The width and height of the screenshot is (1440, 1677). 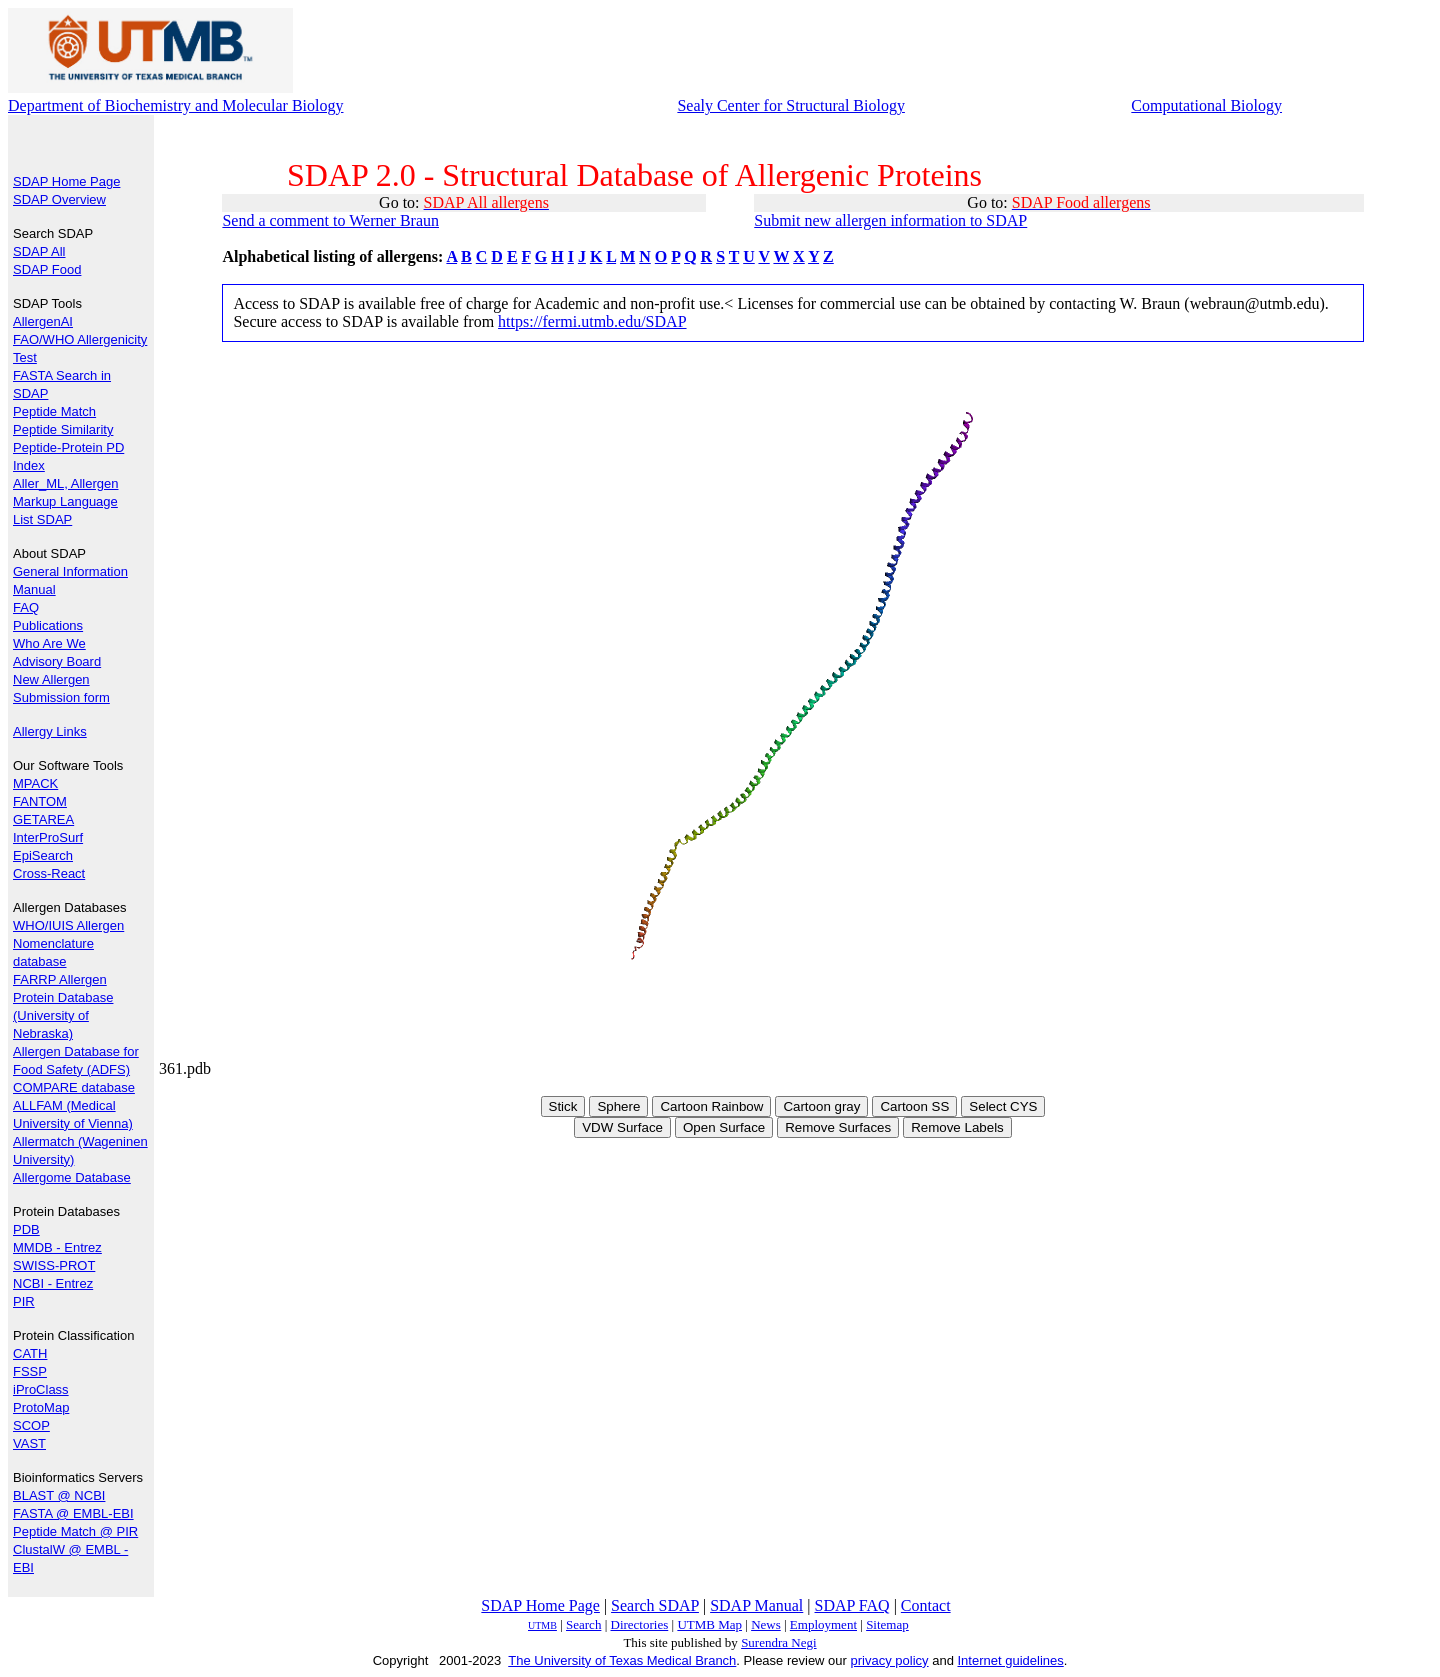 What do you see at coordinates (31, 1425) in the screenshot?
I see `SCOP` at bounding box center [31, 1425].